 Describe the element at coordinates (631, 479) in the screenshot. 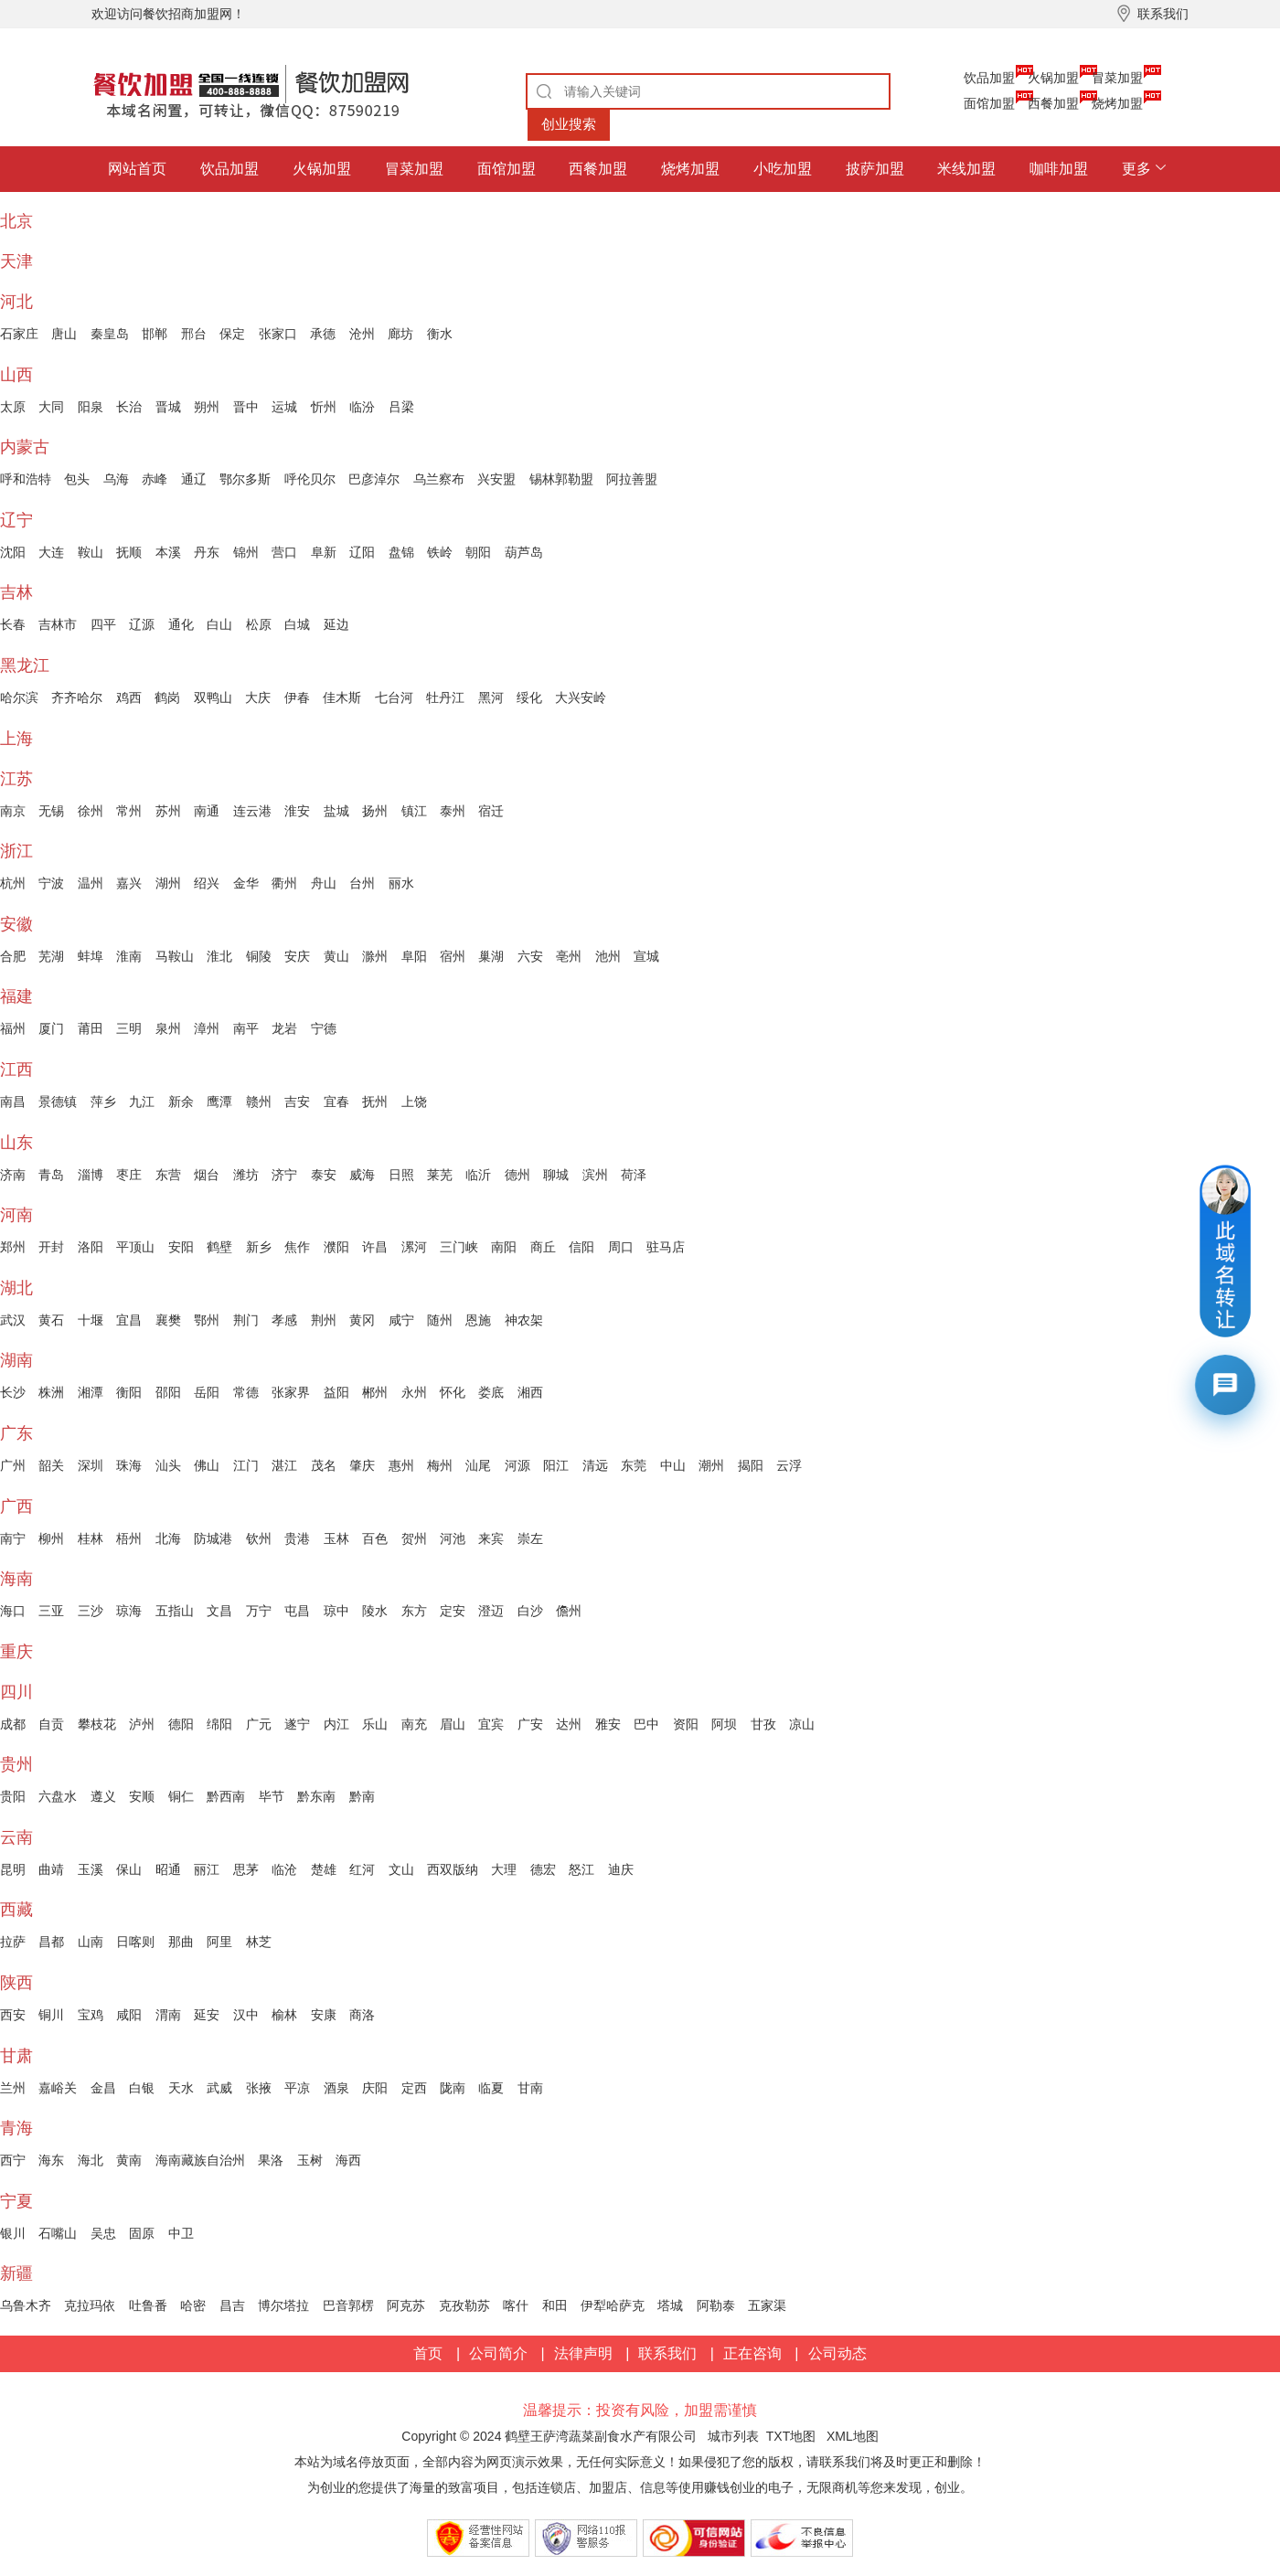

I see `阿拉善盟` at that location.